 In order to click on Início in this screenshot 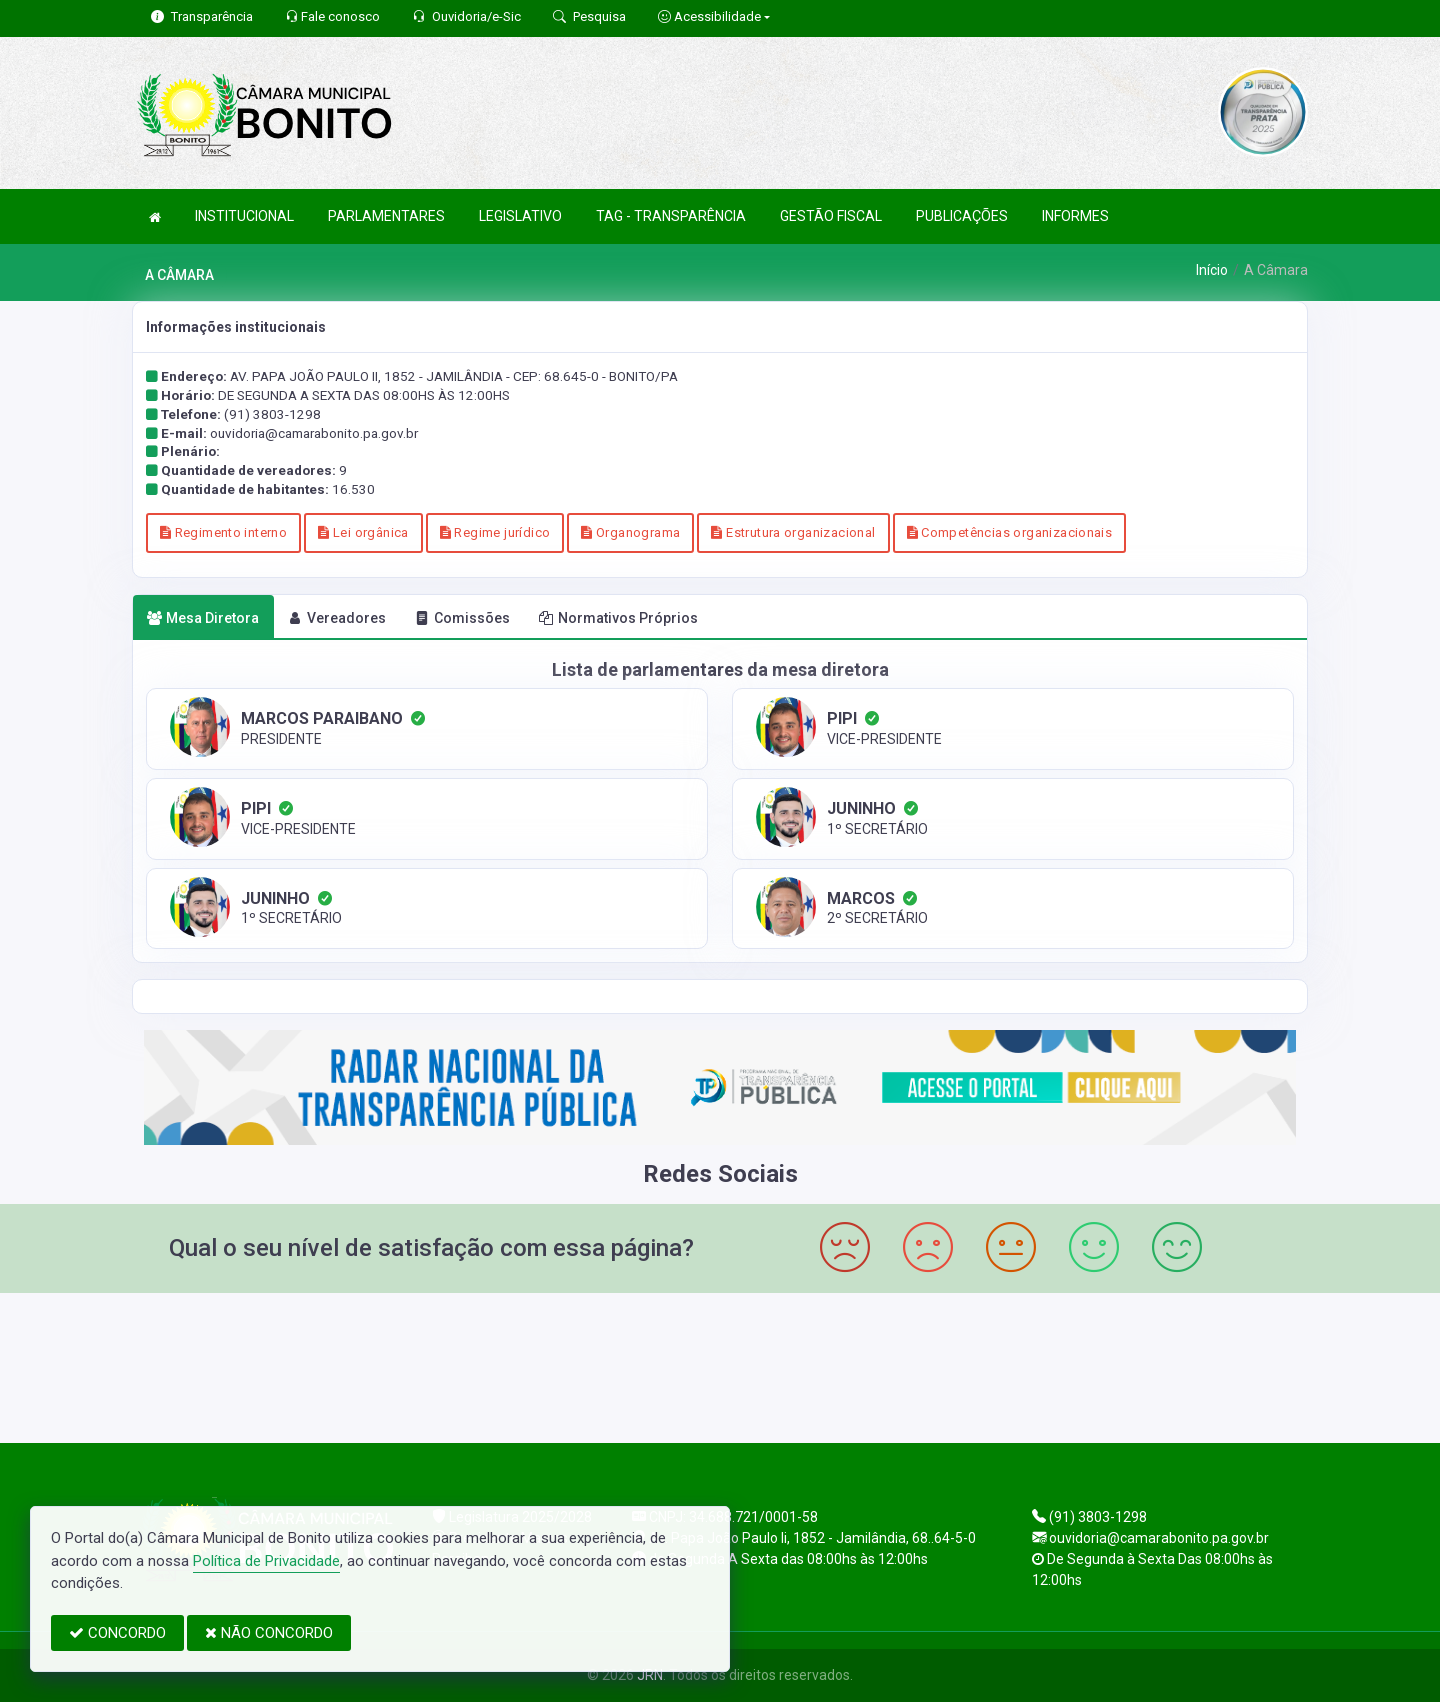, I will do `click(1212, 270)`.